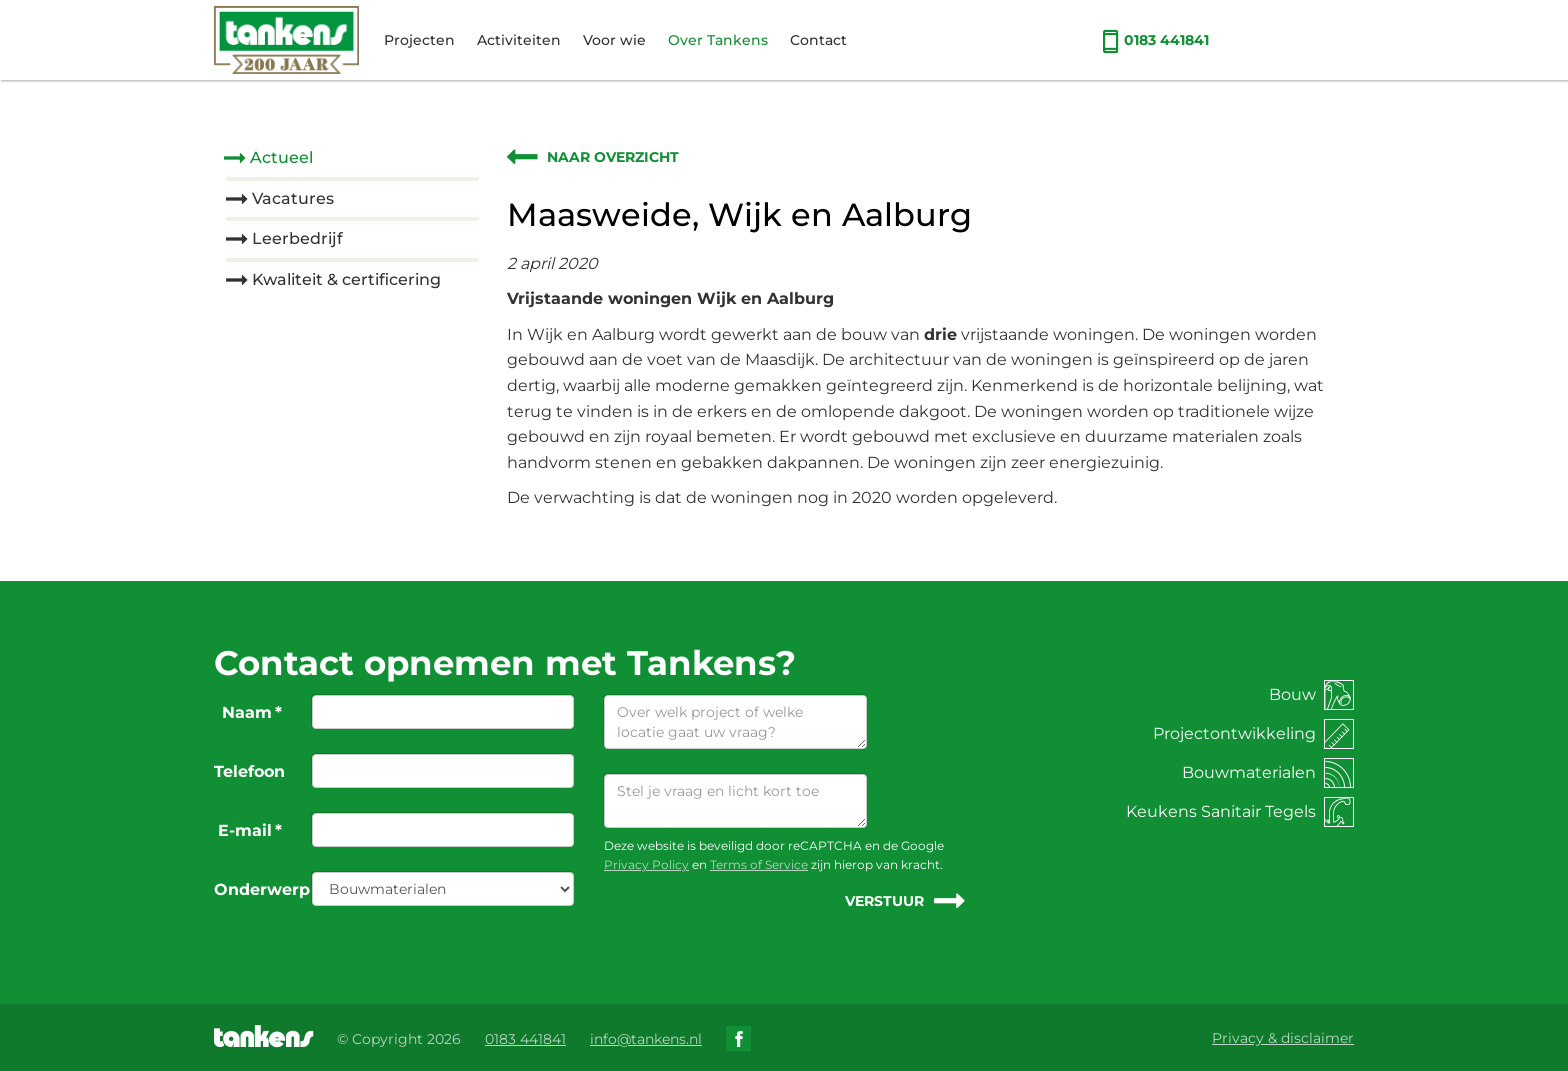  I want to click on Telefoon, so click(249, 771).